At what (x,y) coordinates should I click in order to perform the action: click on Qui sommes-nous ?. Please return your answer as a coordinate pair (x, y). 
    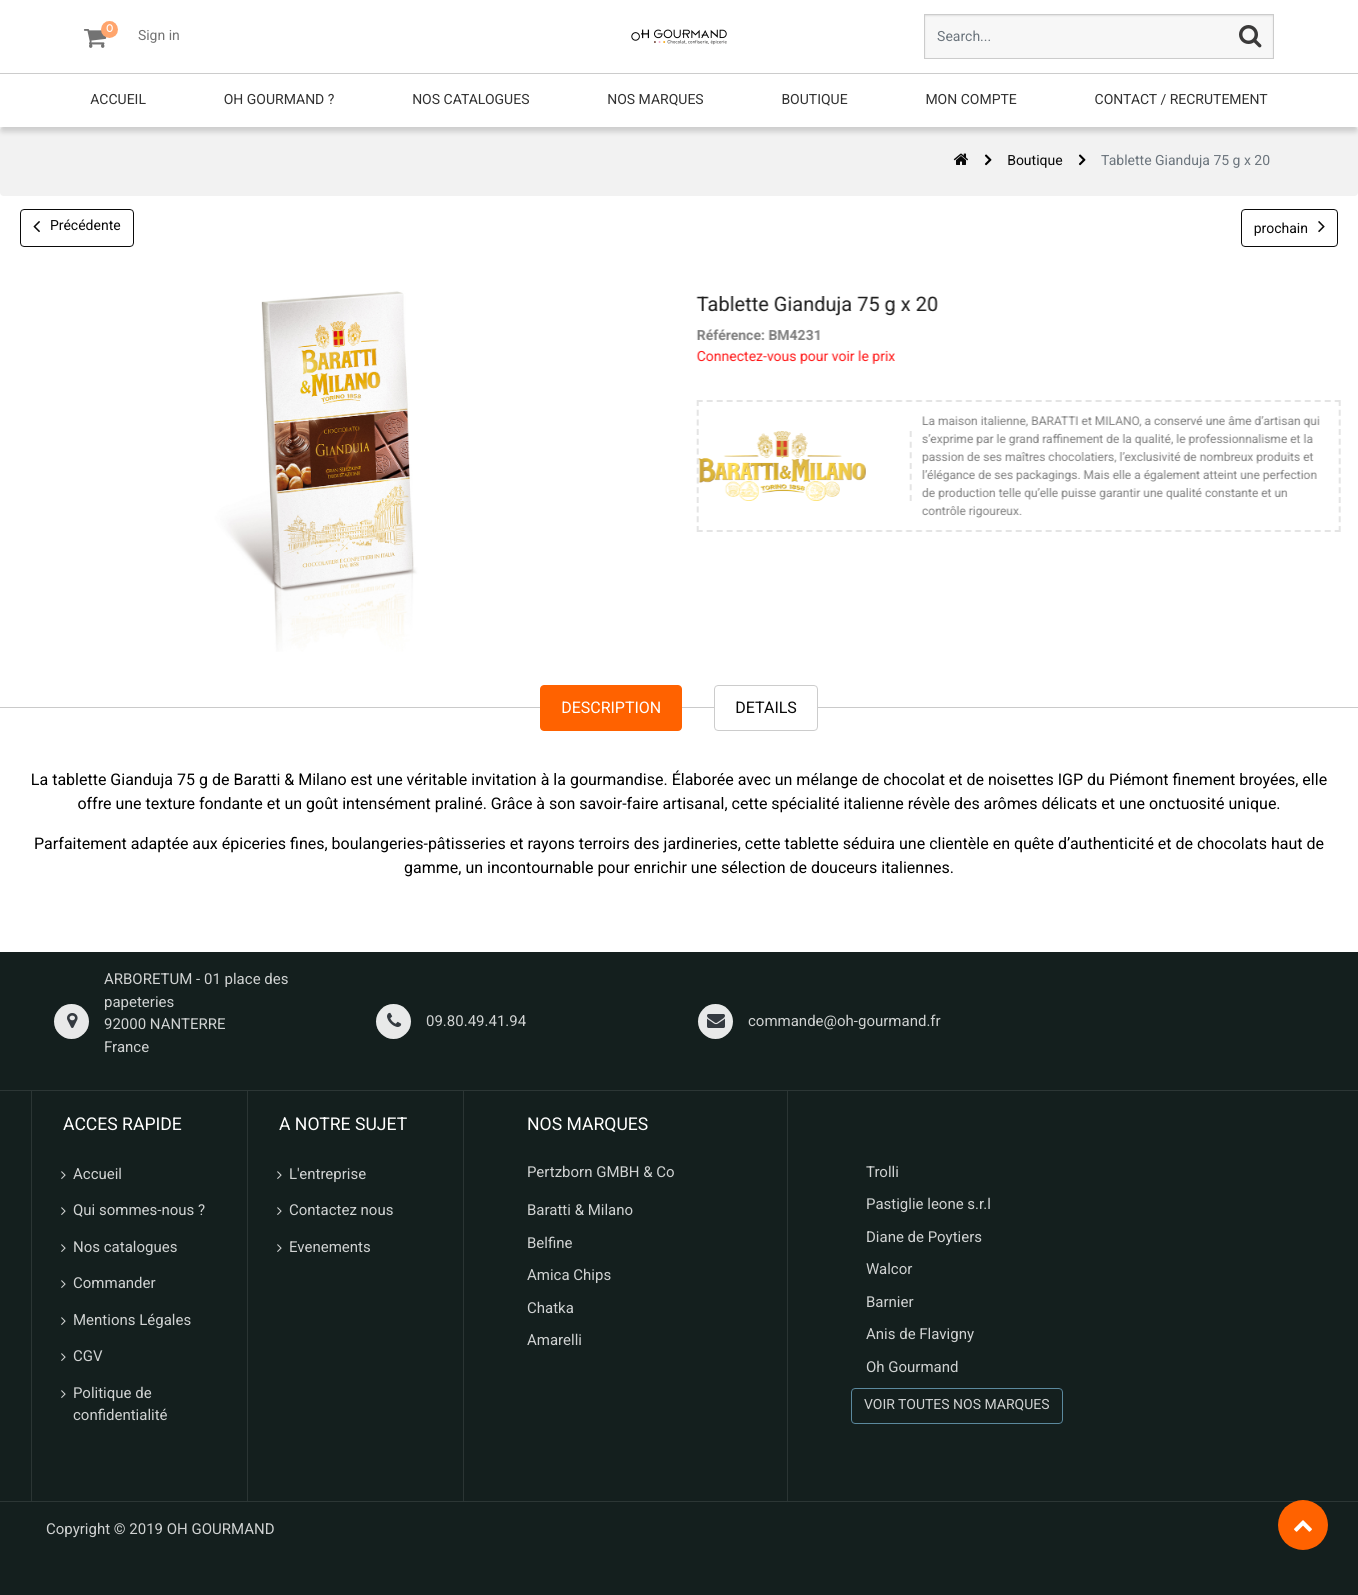
    Looking at the image, I should click on (139, 1210).